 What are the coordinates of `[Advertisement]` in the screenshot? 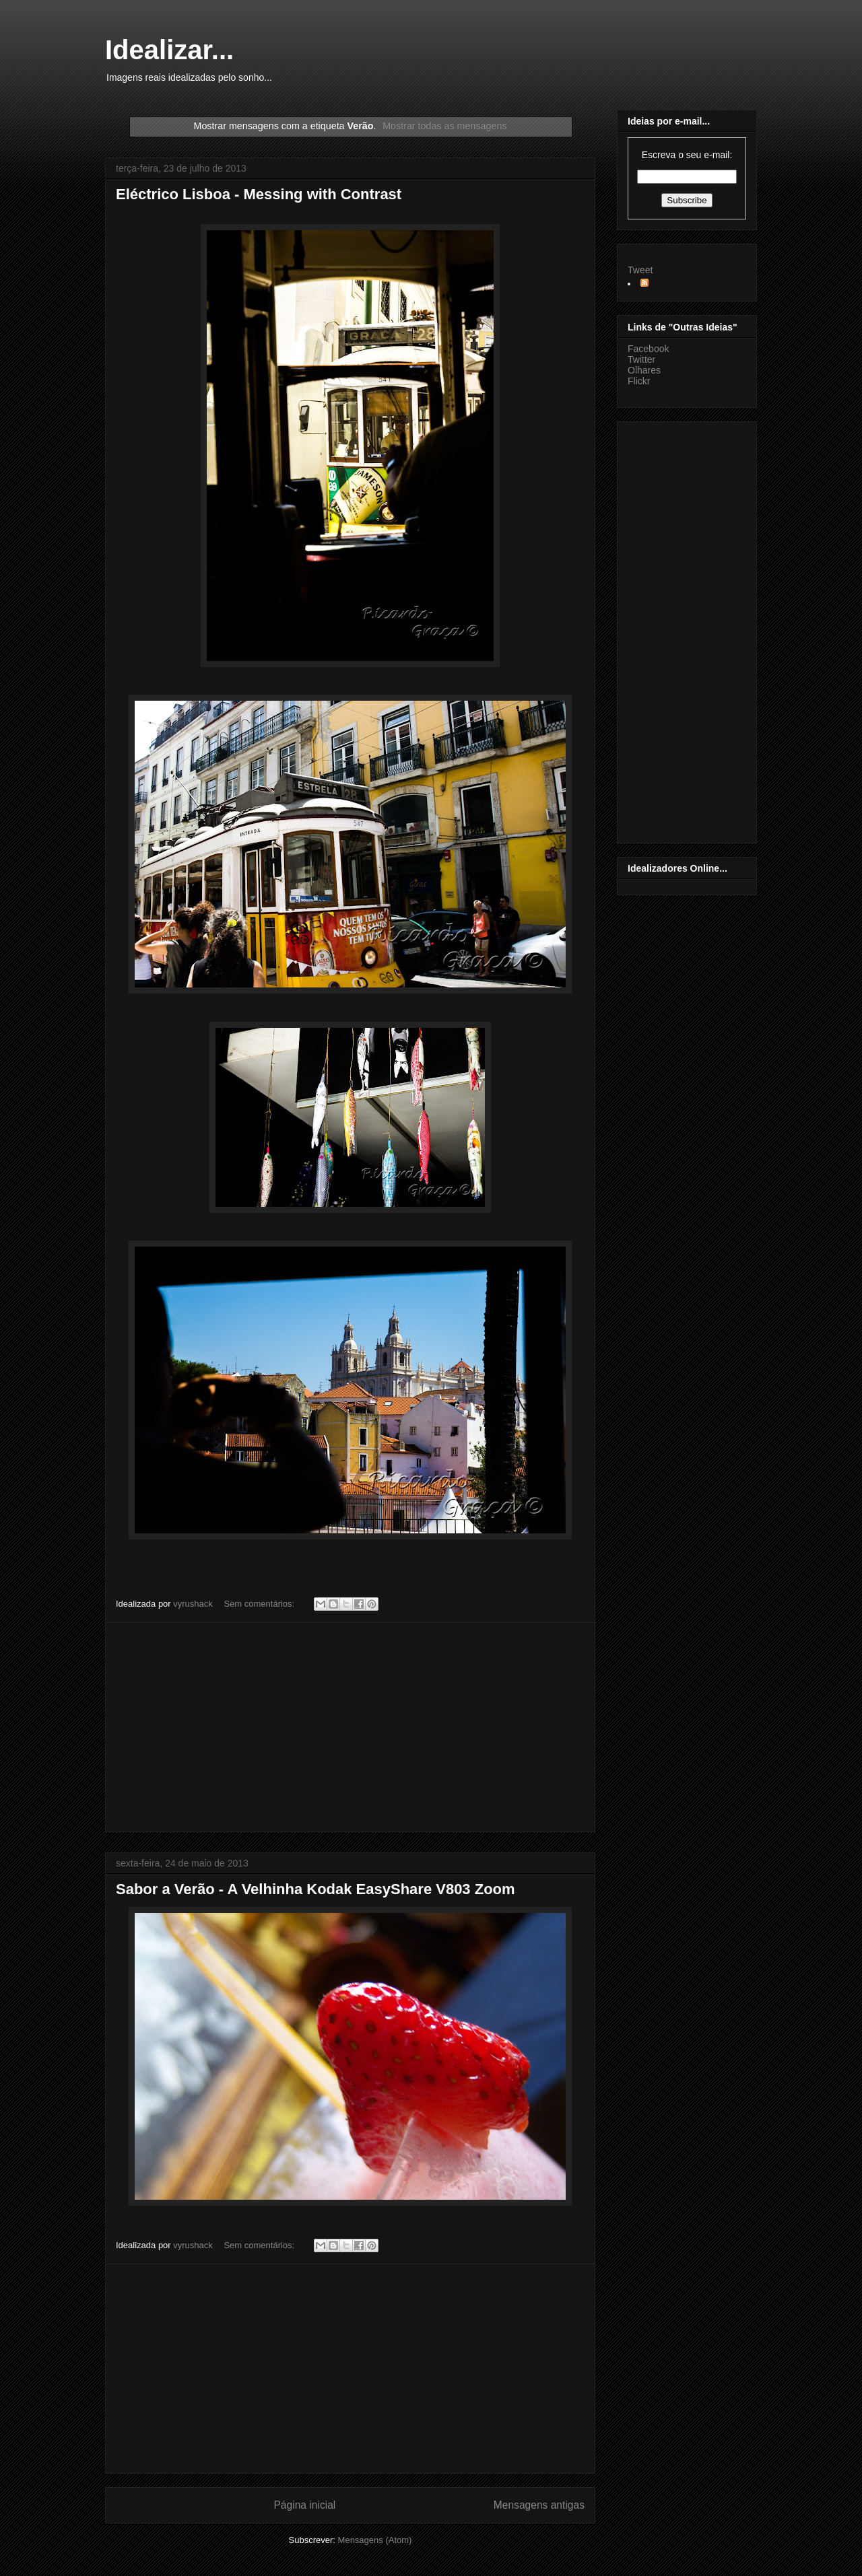 It's located at (350, 1727).